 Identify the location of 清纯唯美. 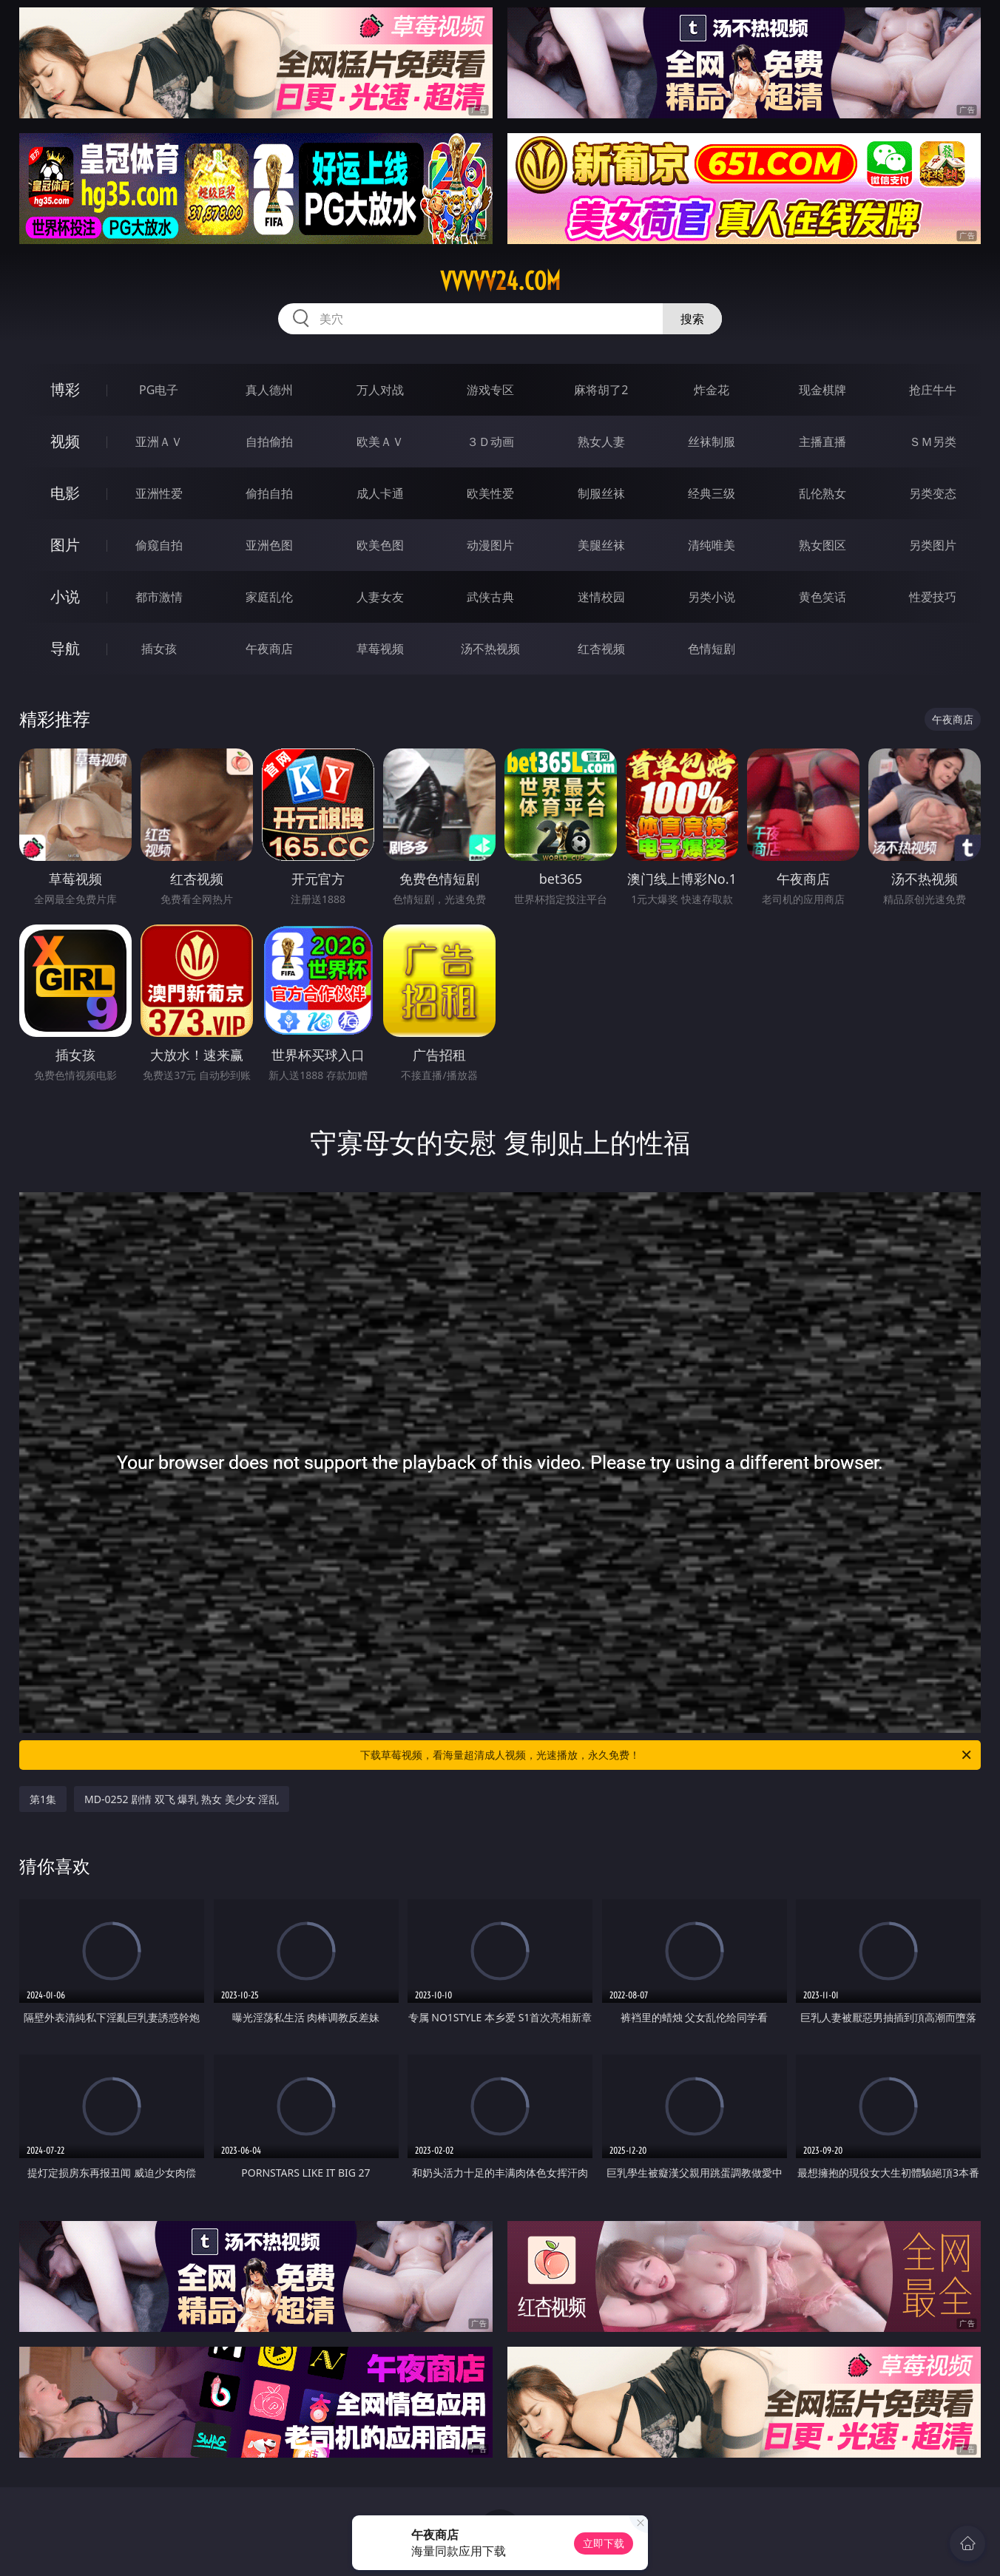
(711, 545).